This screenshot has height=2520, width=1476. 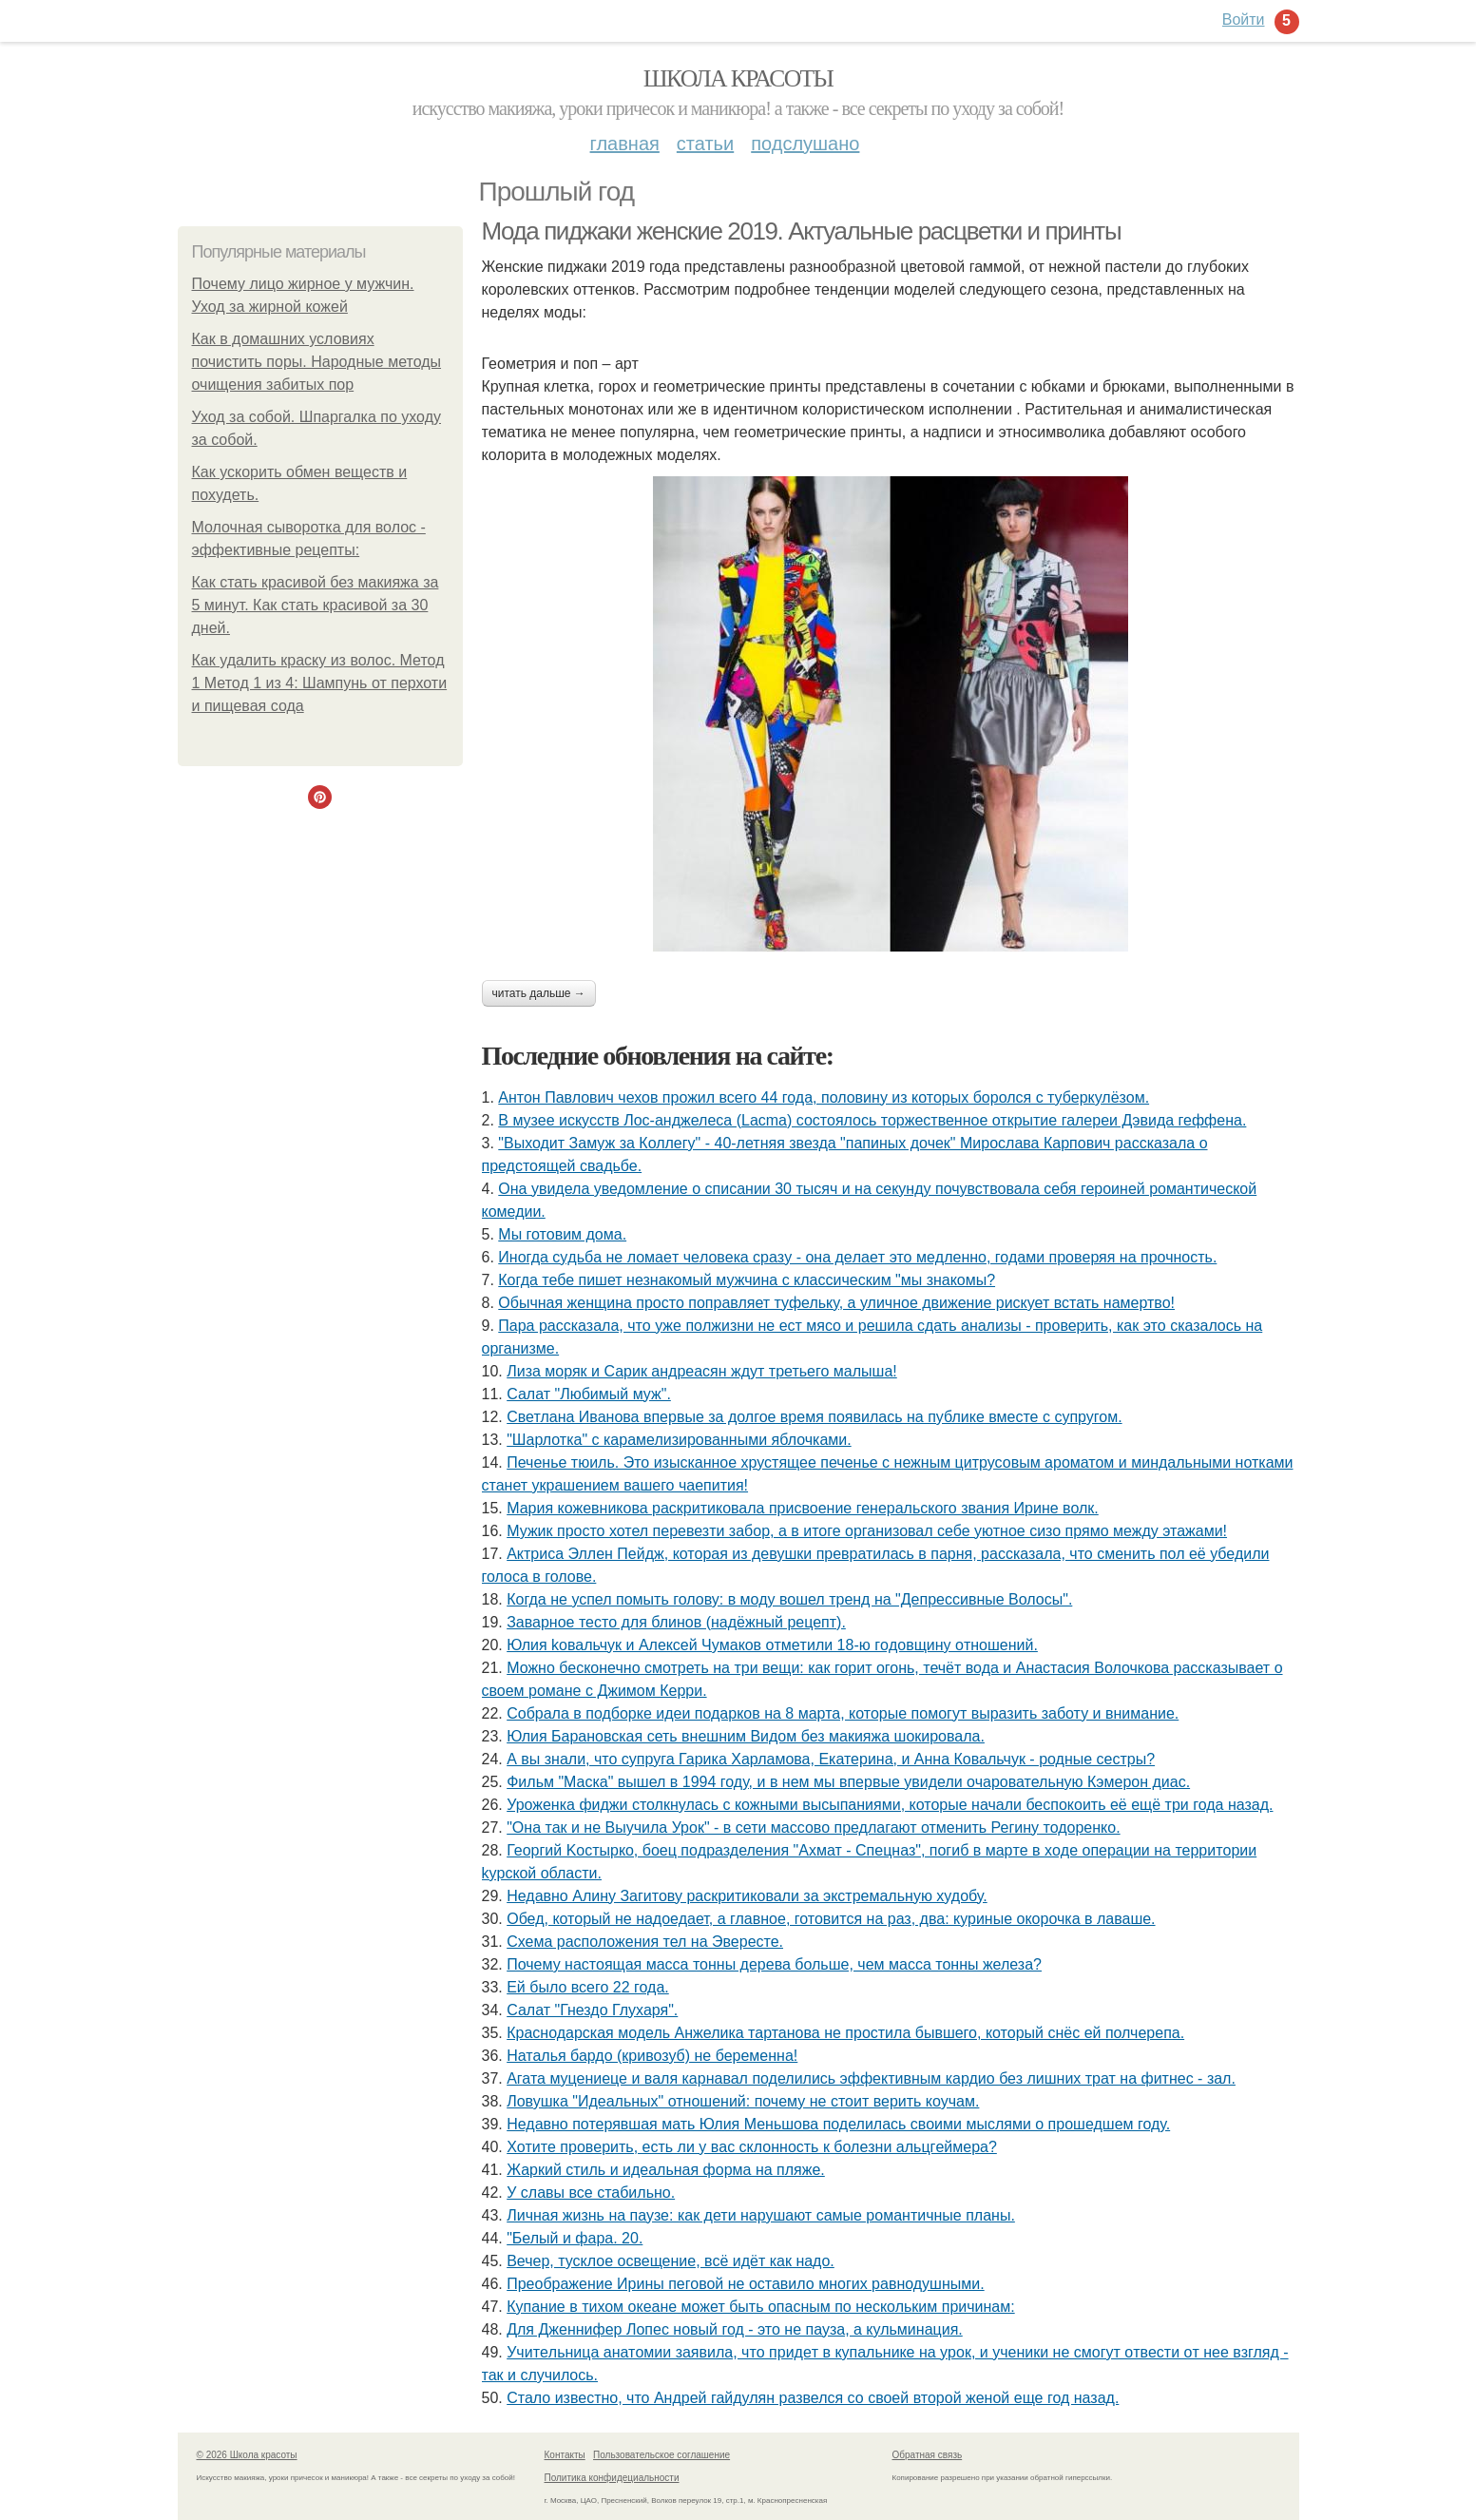 I want to click on В музее искусств Лос-анджелеса (Lacma) состоялось торжественное открытие галереи Дэвида геффена., so click(x=872, y=1120).